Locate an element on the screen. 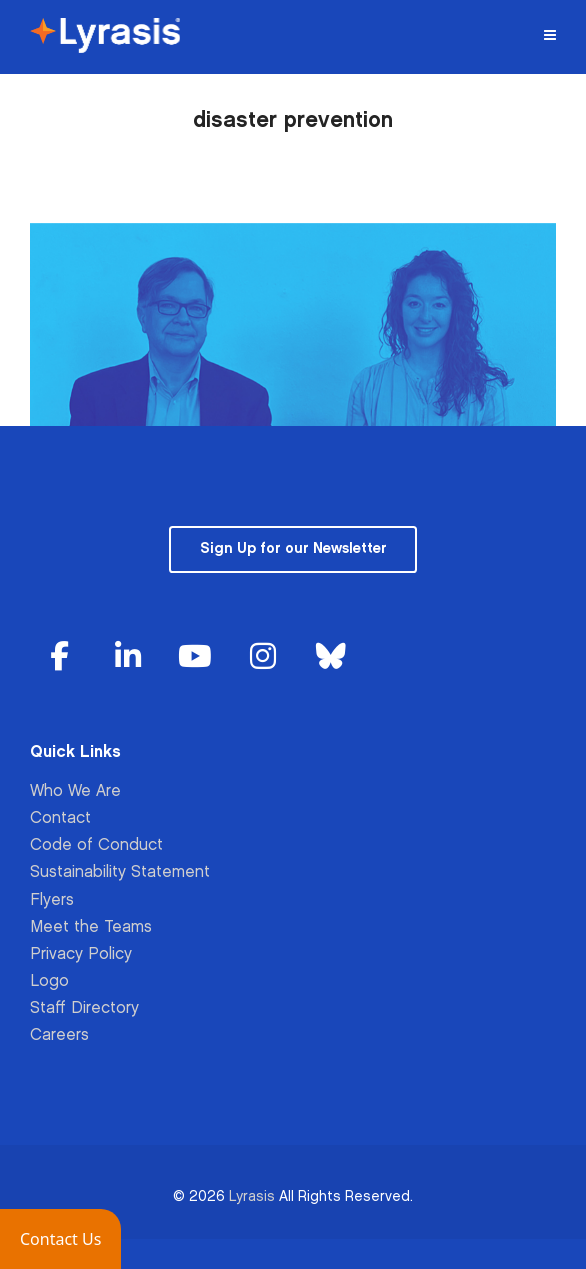  Contact is located at coordinates (60, 818).